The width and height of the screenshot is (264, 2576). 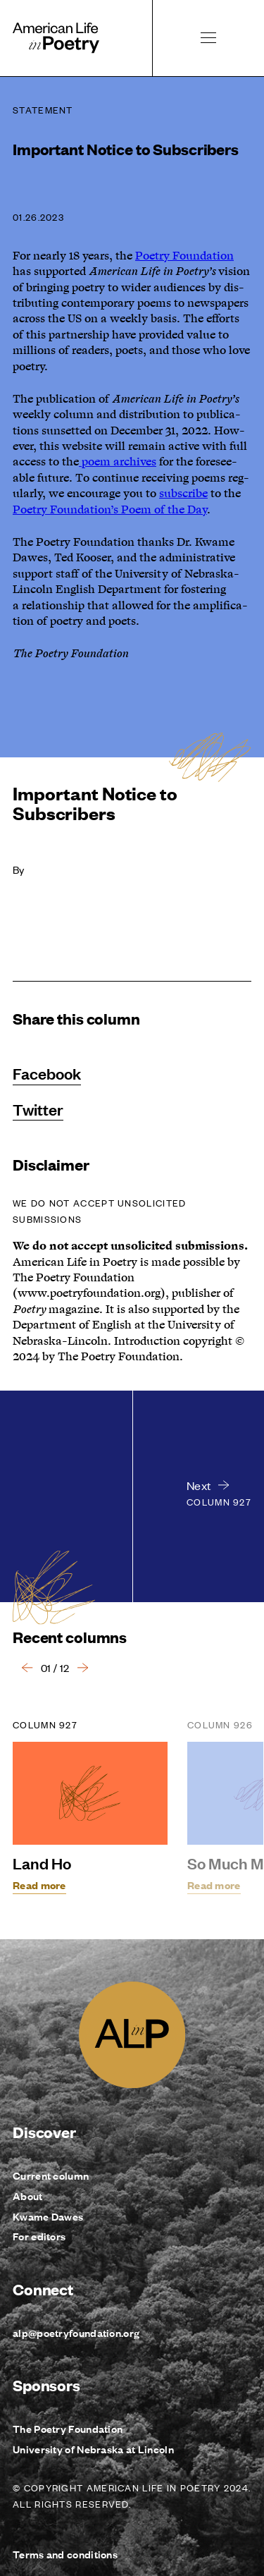 What do you see at coordinates (51, 2175) in the screenshot?
I see `Current column` at bounding box center [51, 2175].